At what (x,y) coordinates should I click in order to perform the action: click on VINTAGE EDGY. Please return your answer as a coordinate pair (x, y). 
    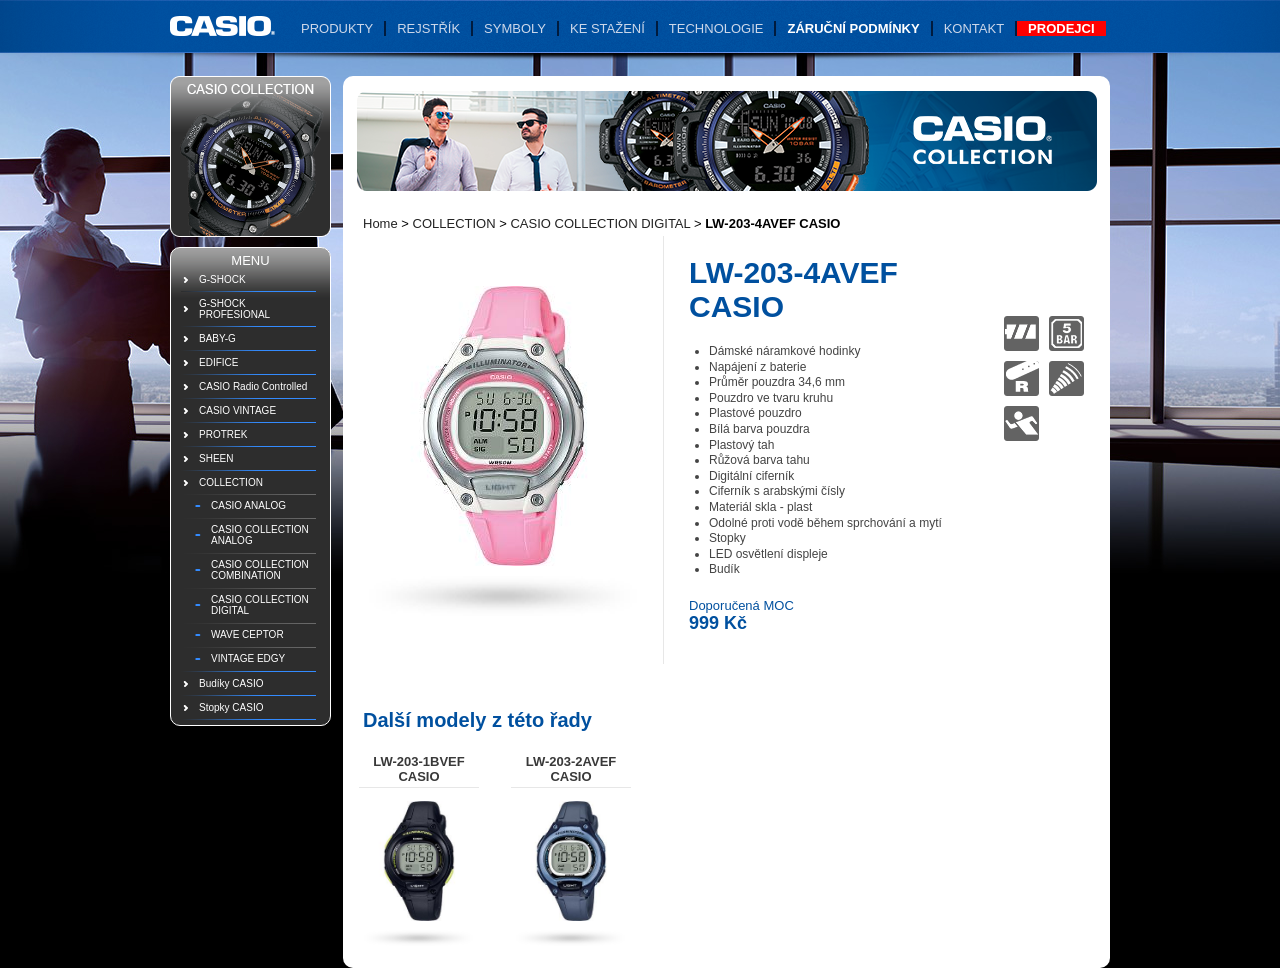
    Looking at the image, I should click on (248, 658).